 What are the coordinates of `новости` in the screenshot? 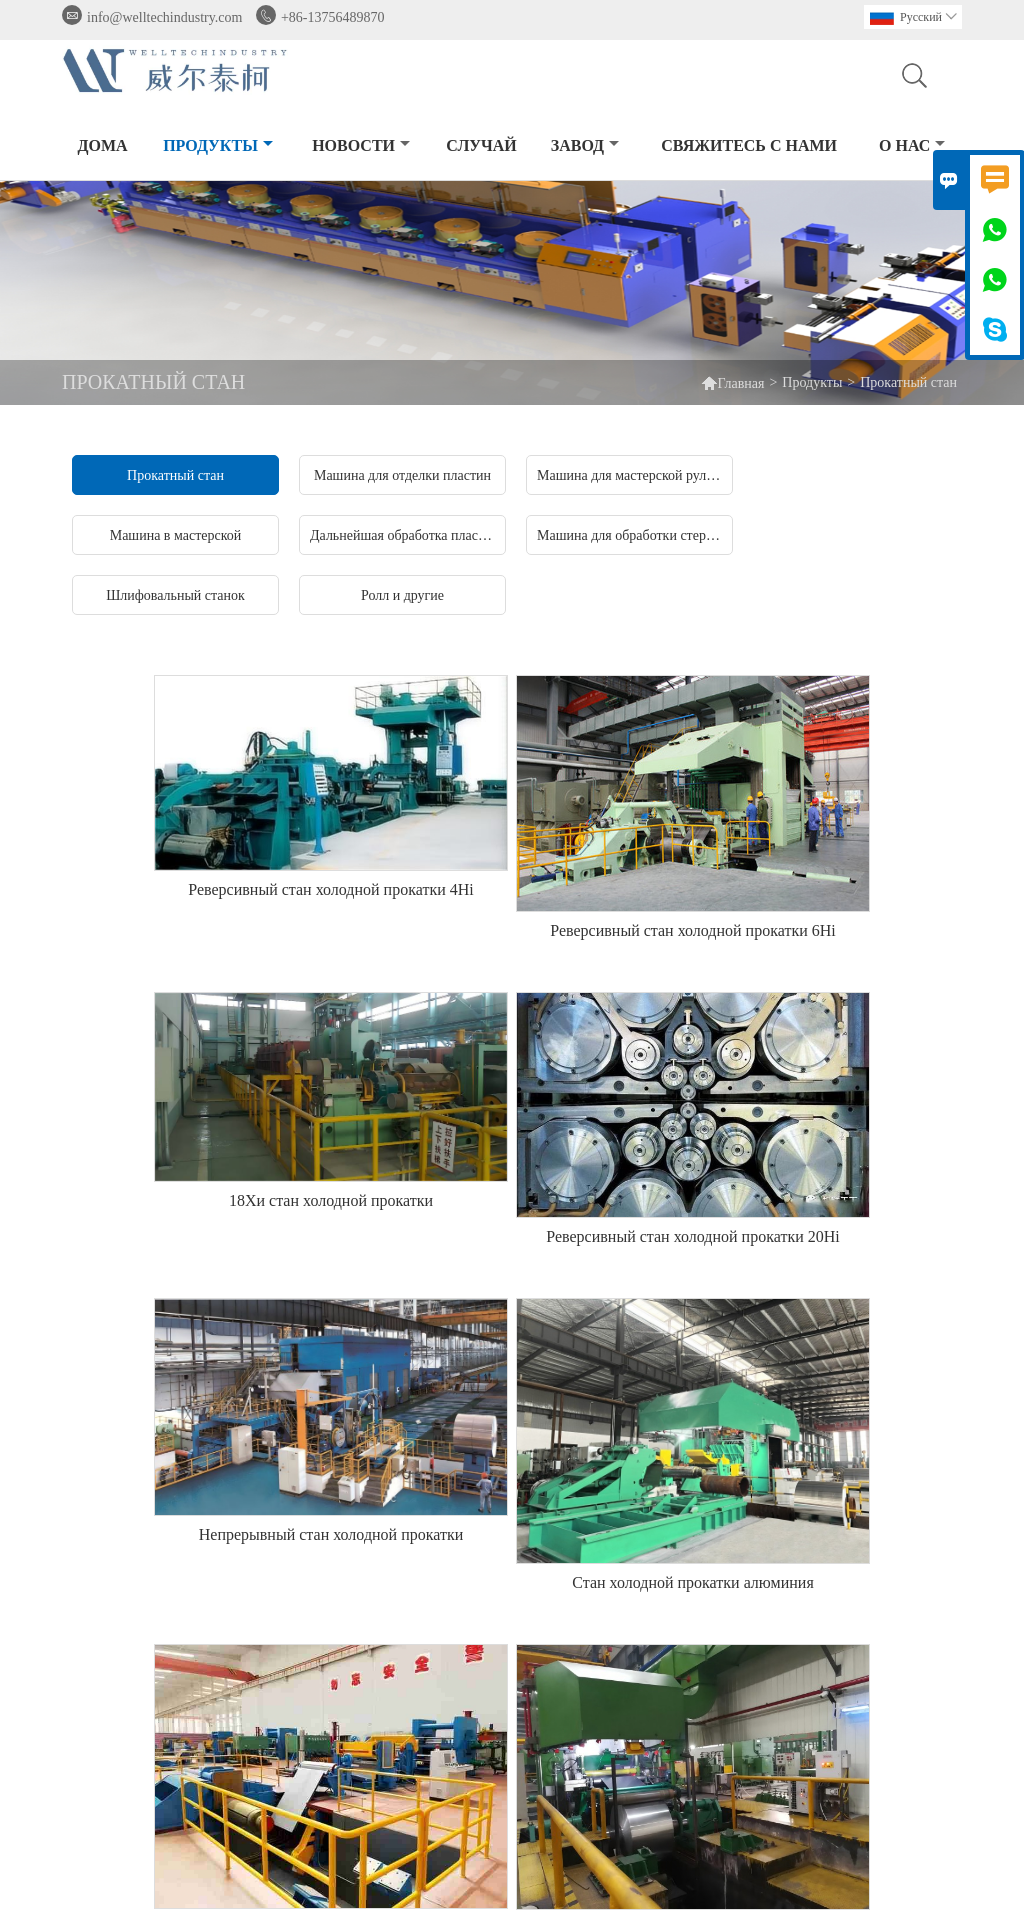 It's located at (361, 145).